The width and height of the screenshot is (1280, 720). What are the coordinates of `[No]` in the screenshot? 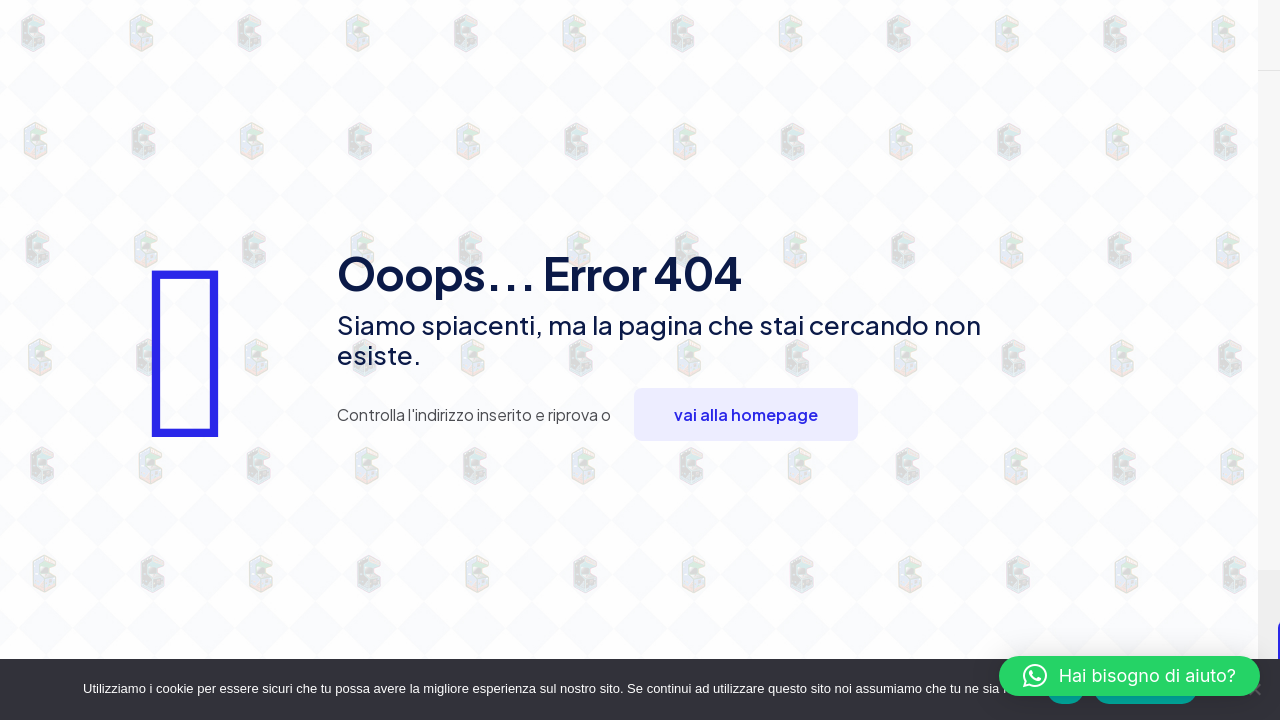 It's located at (1255, 689).